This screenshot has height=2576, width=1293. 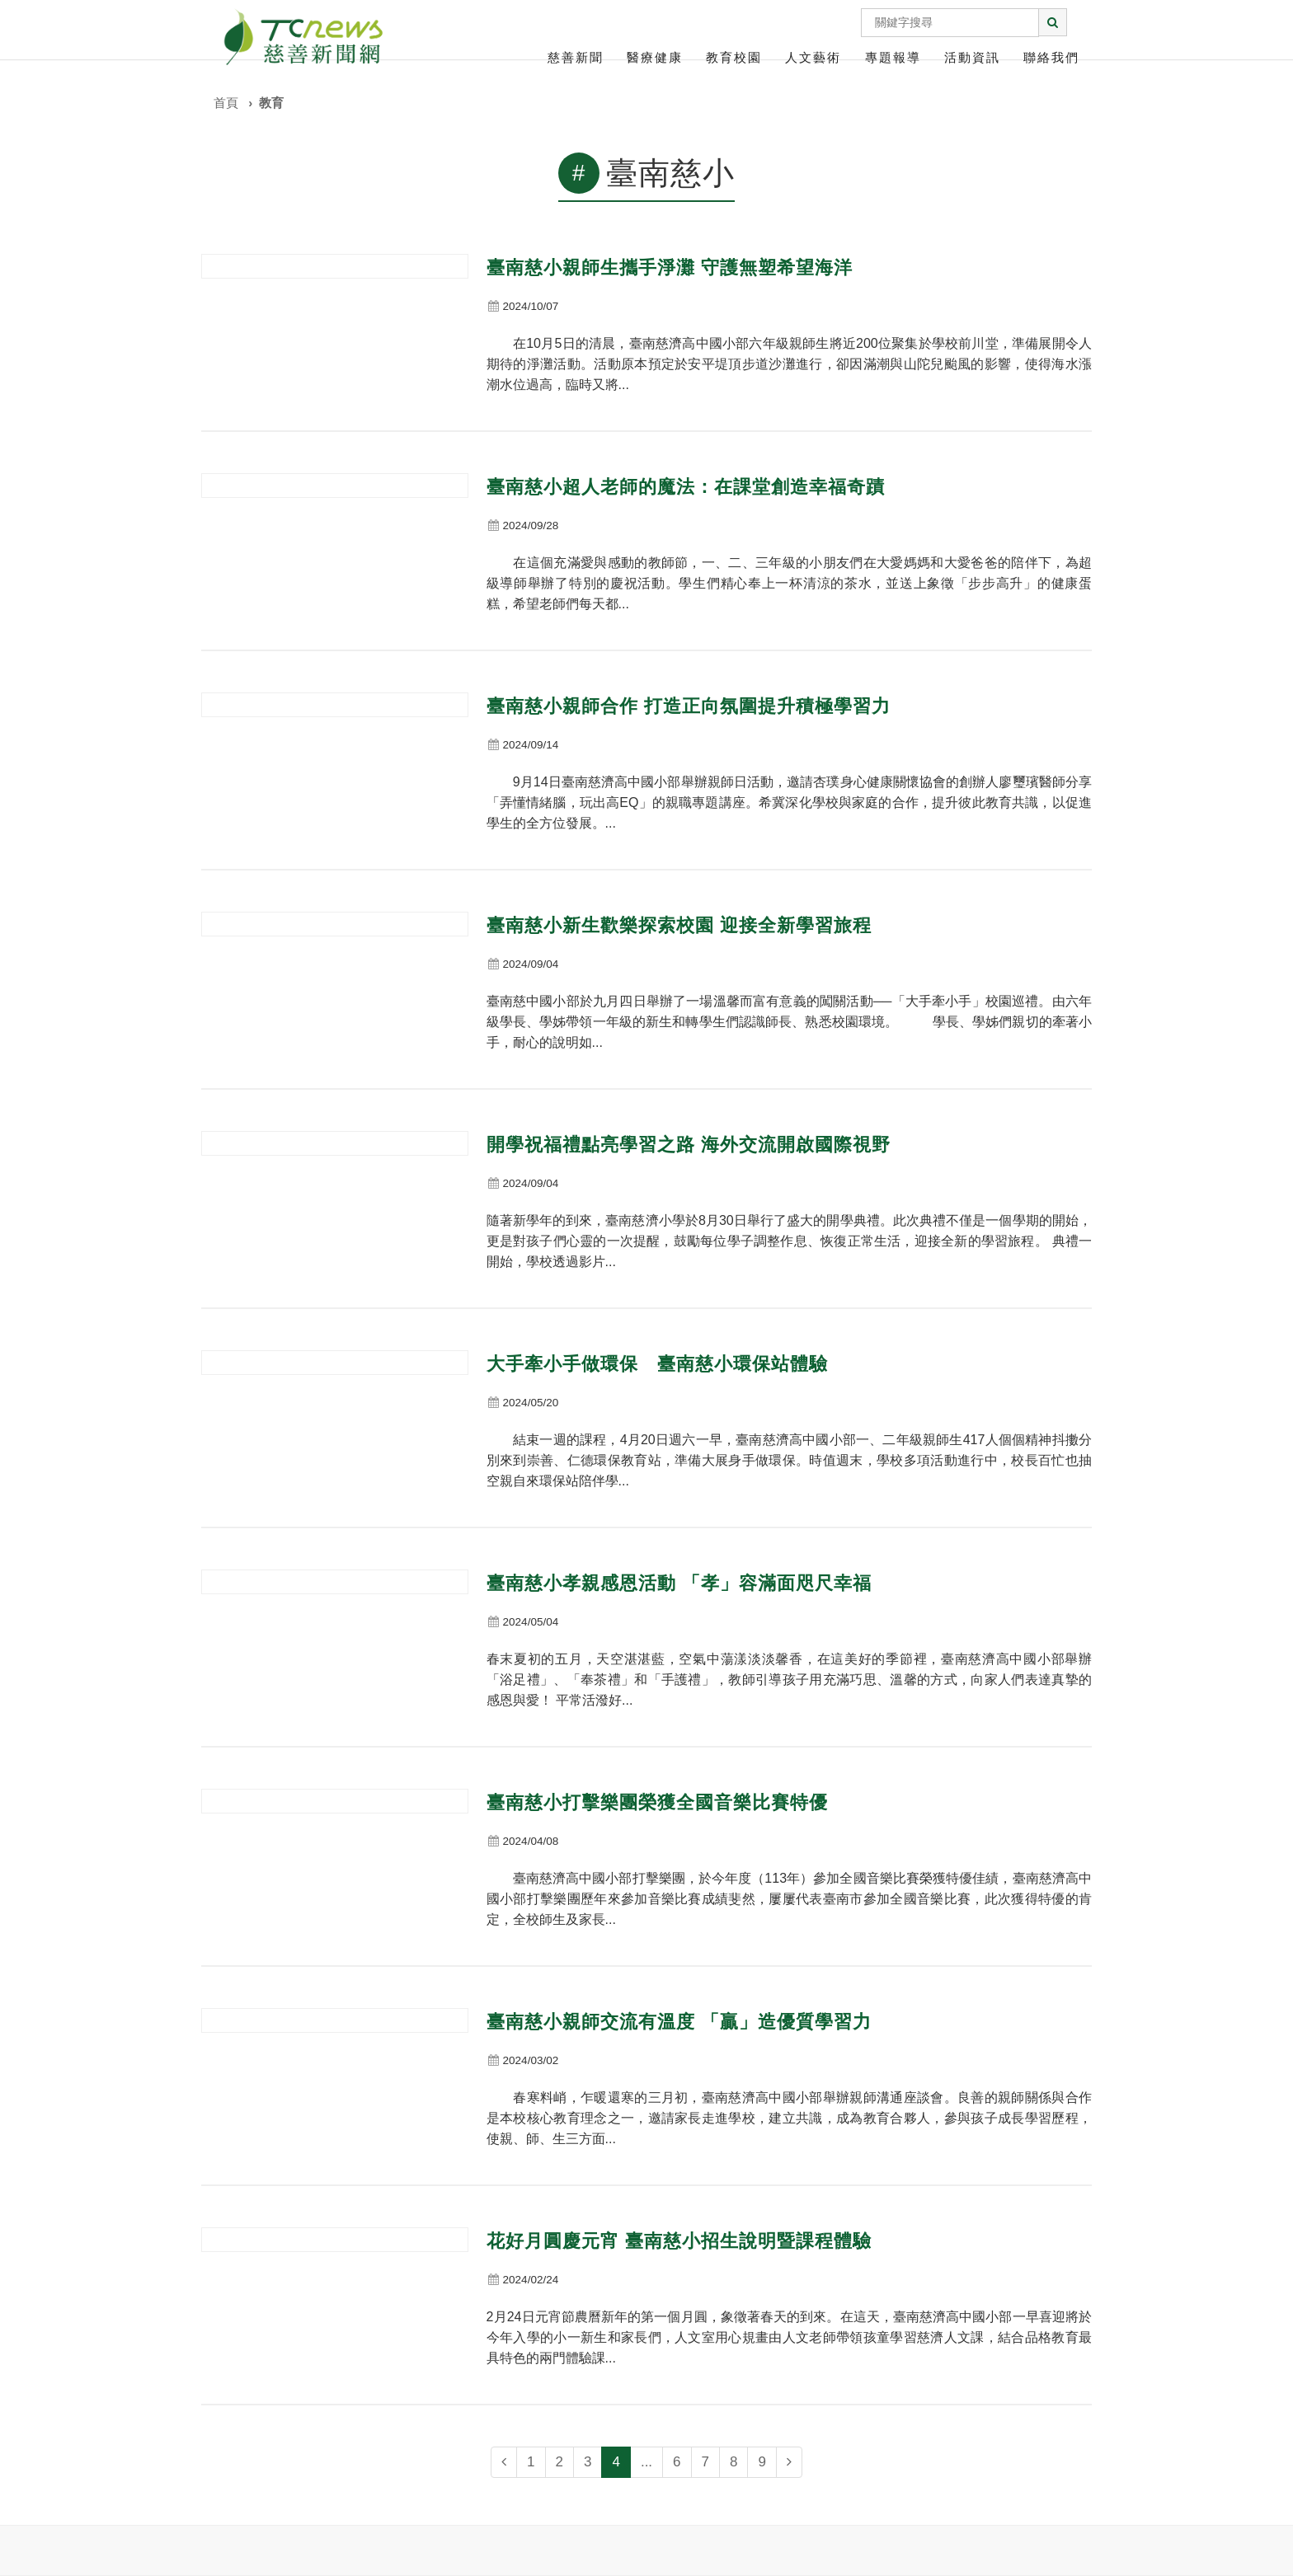 I want to click on [Next], so click(x=789, y=2462).